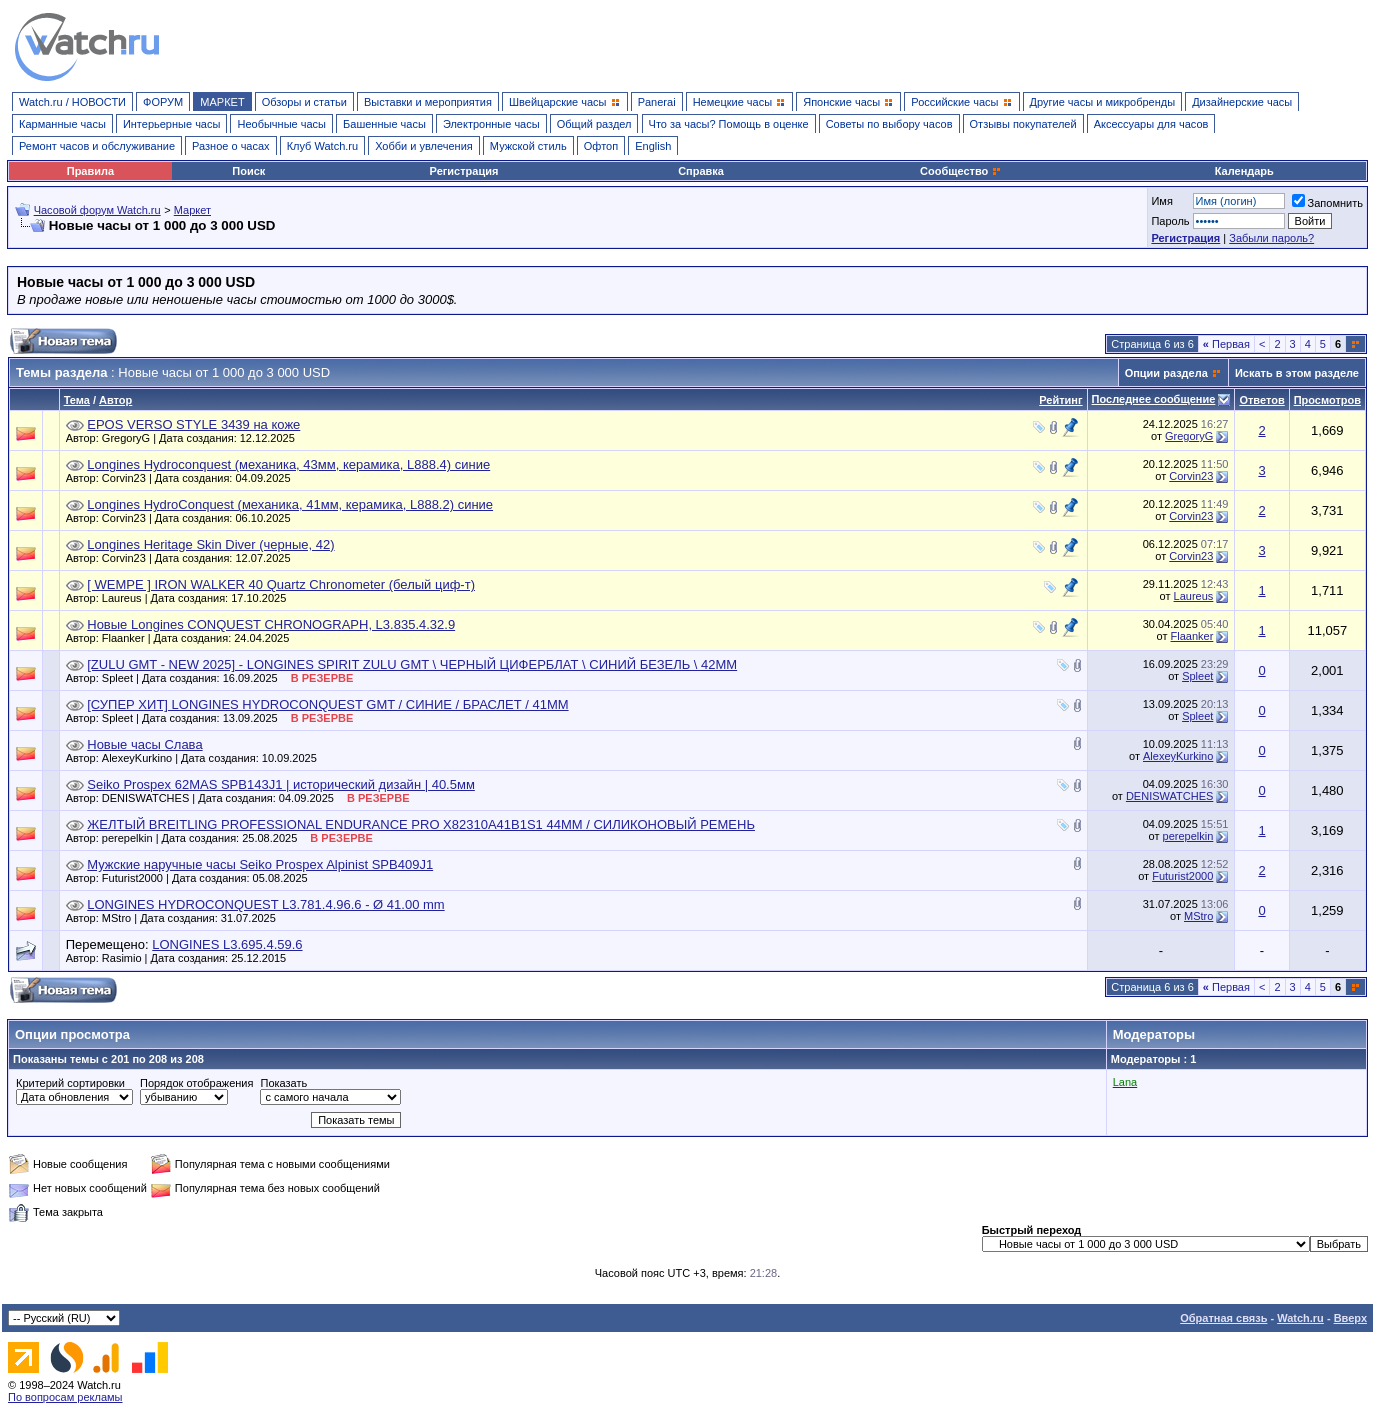  What do you see at coordinates (65, 1397) in the screenshot?
I see `По вопросам рекламы` at bounding box center [65, 1397].